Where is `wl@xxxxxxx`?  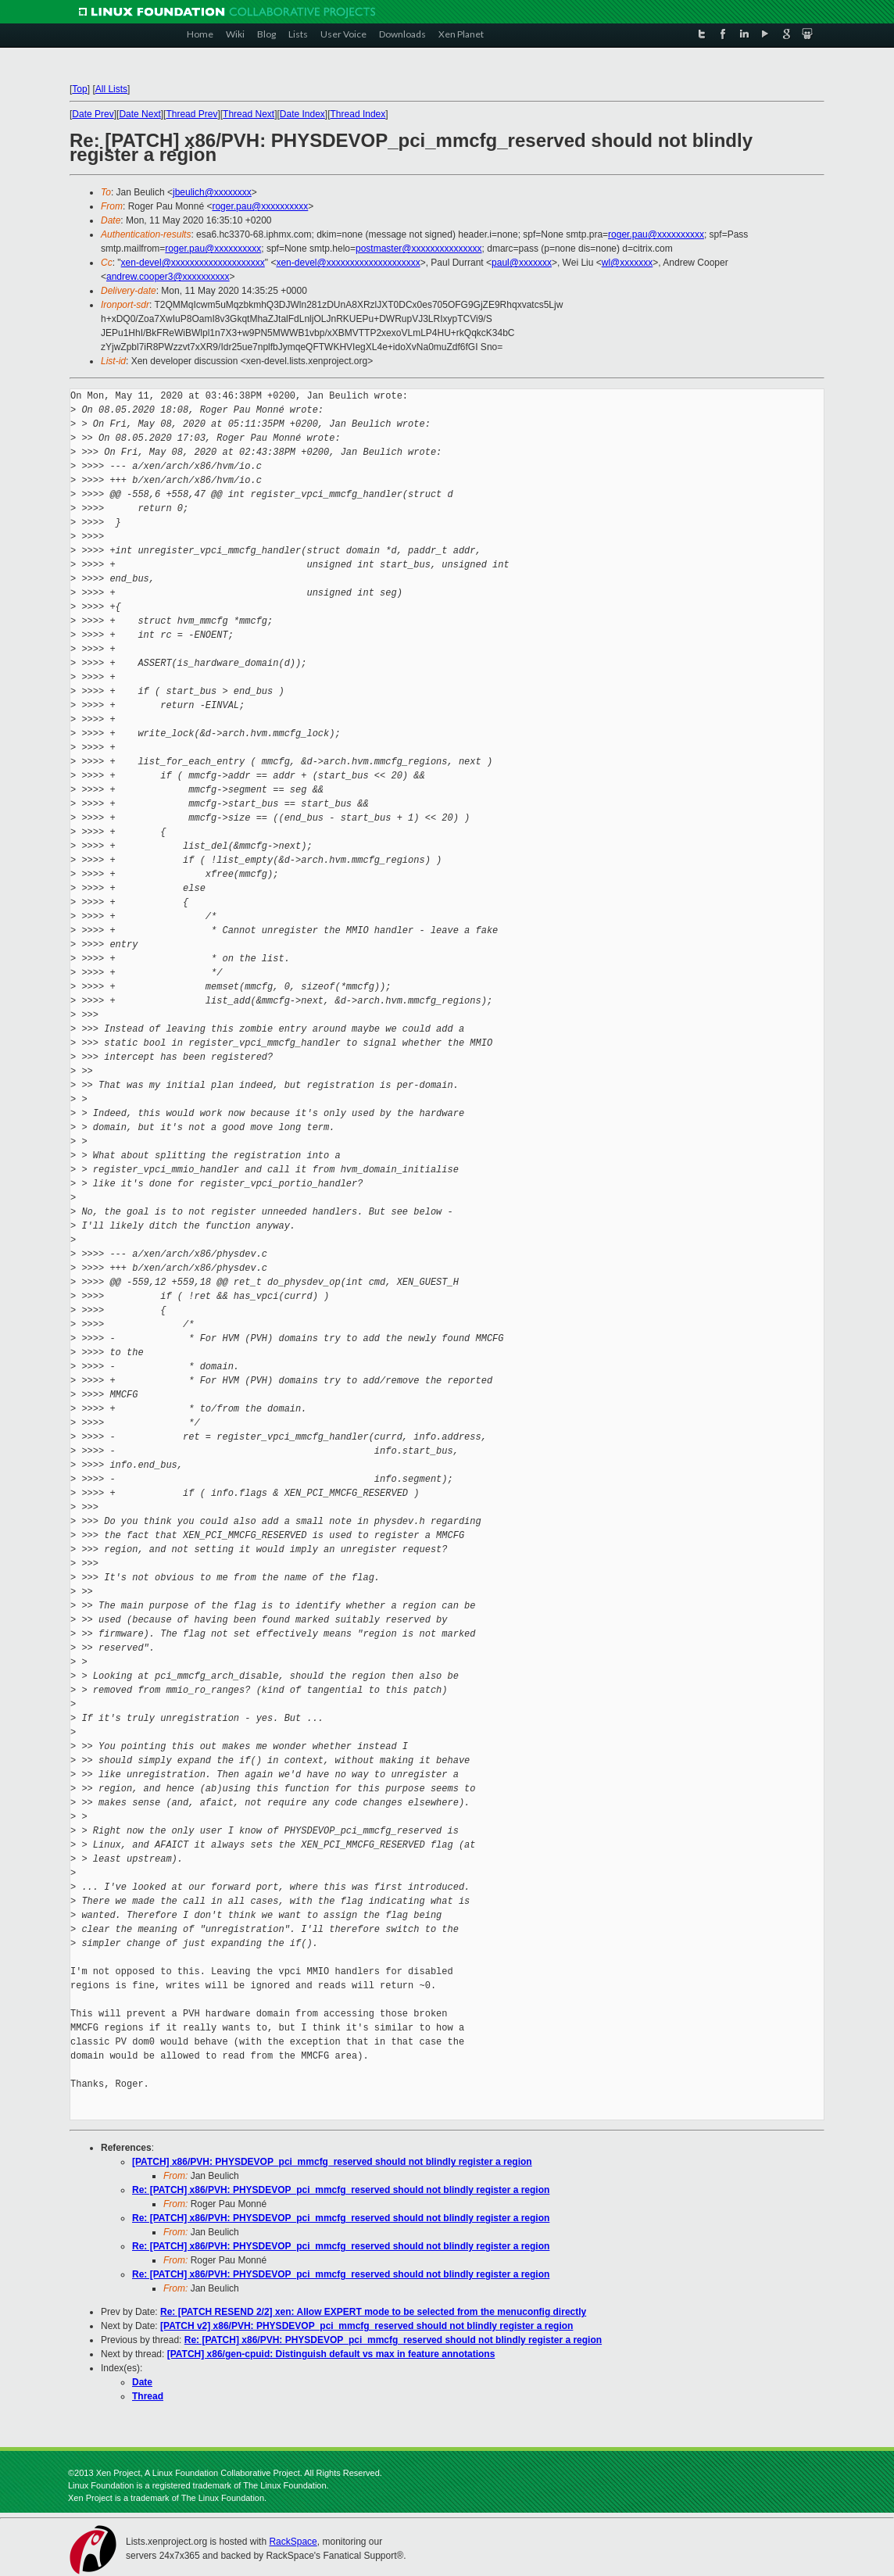
wl@xxxxxxx is located at coordinates (627, 262).